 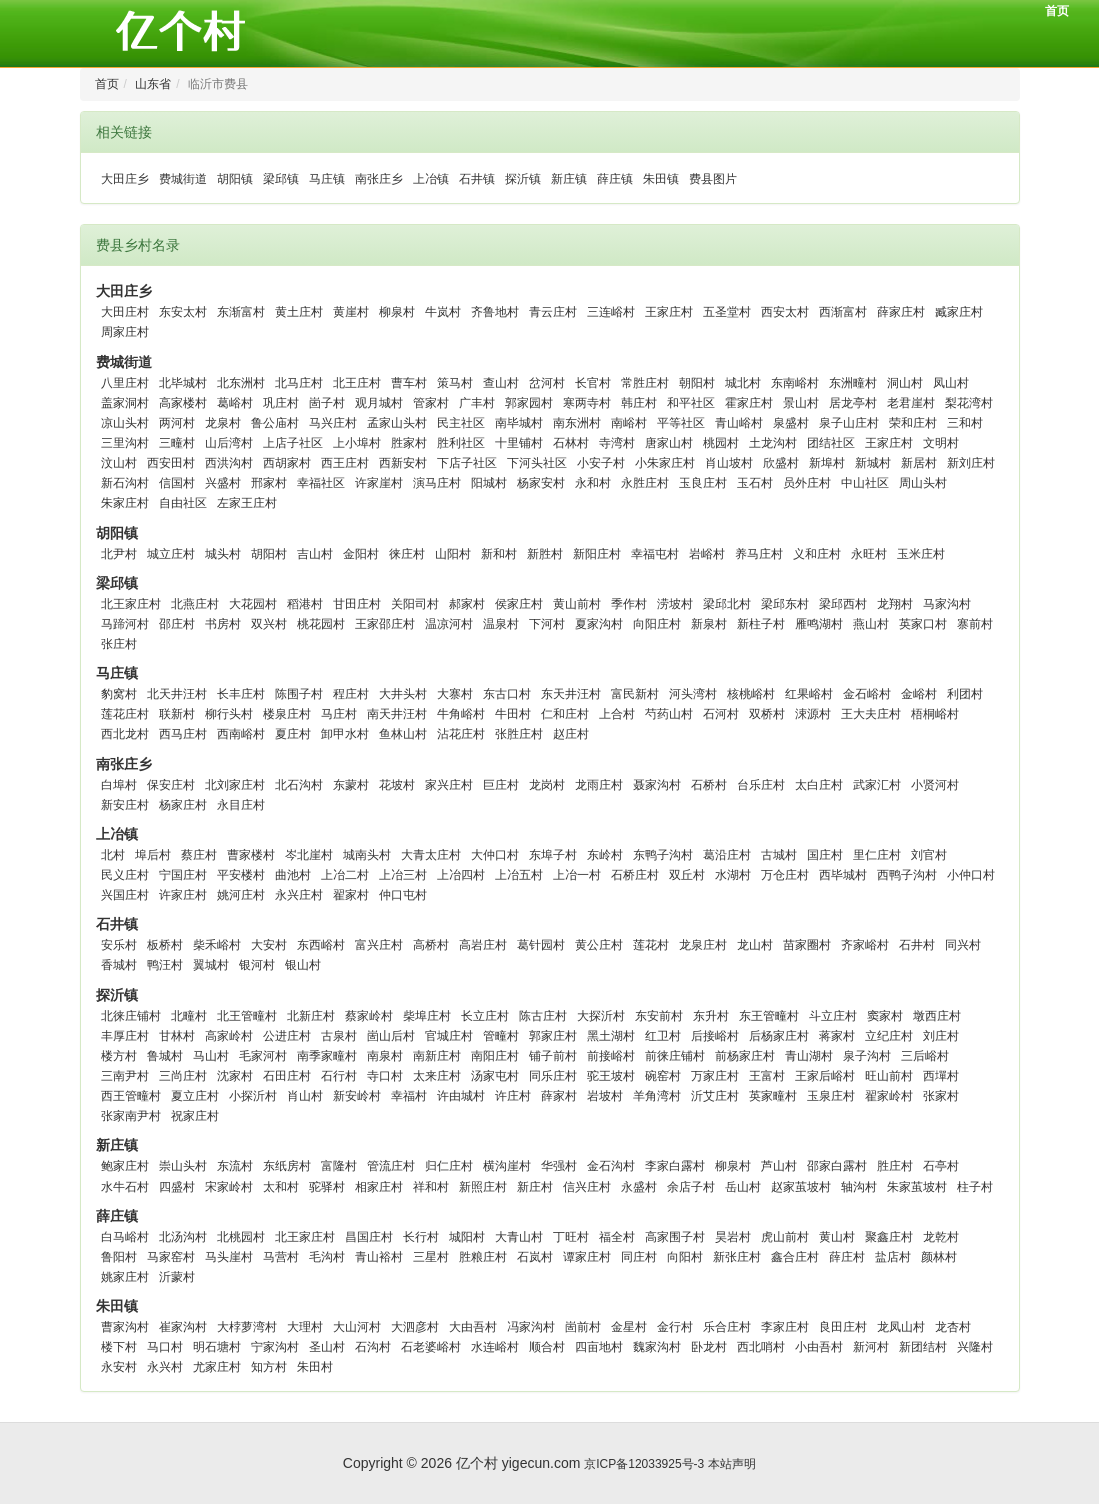 What do you see at coordinates (713, 179) in the screenshot?
I see `费县图片` at bounding box center [713, 179].